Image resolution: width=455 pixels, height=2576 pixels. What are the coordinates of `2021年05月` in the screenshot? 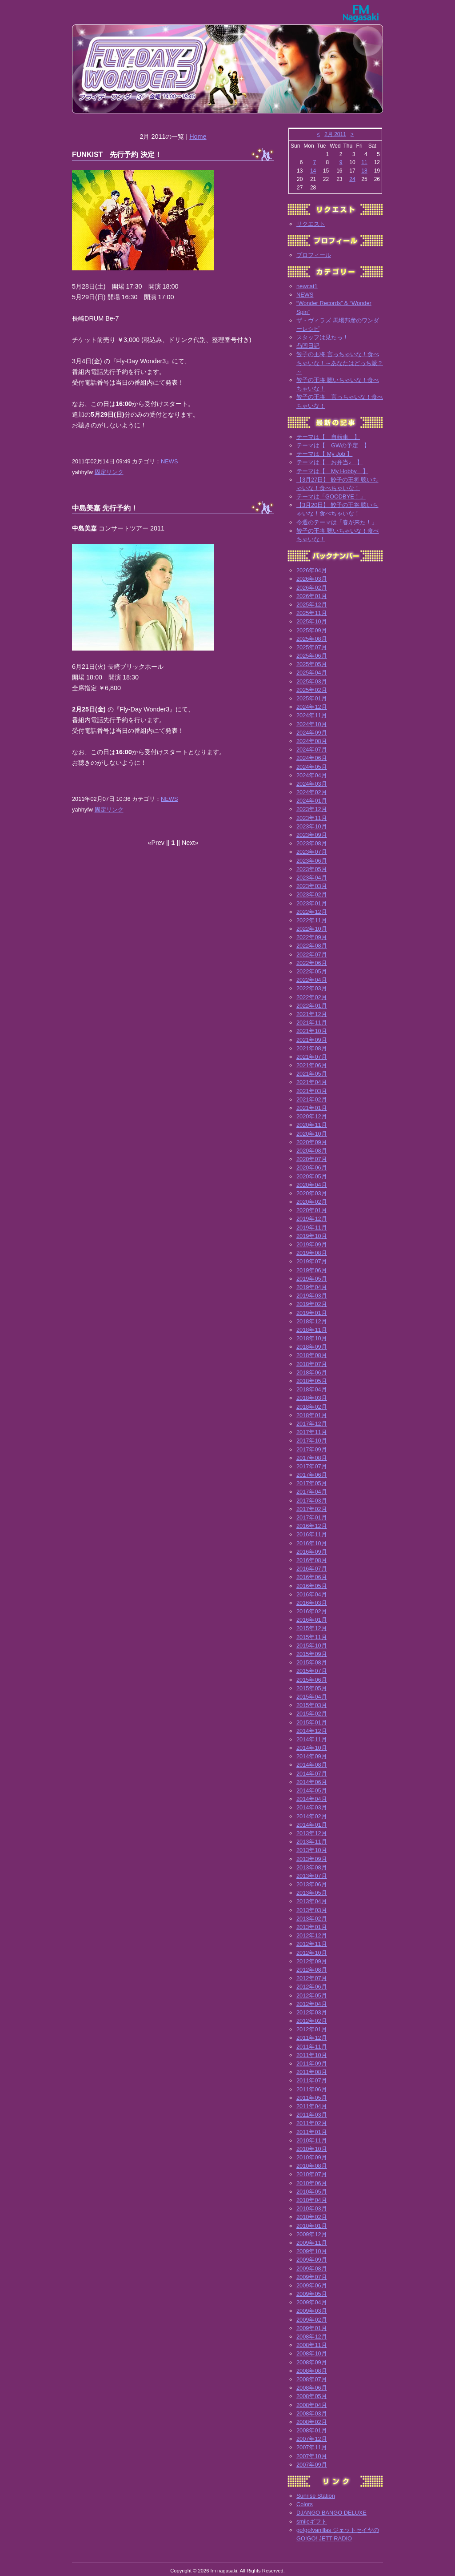 It's located at (311, 1073).